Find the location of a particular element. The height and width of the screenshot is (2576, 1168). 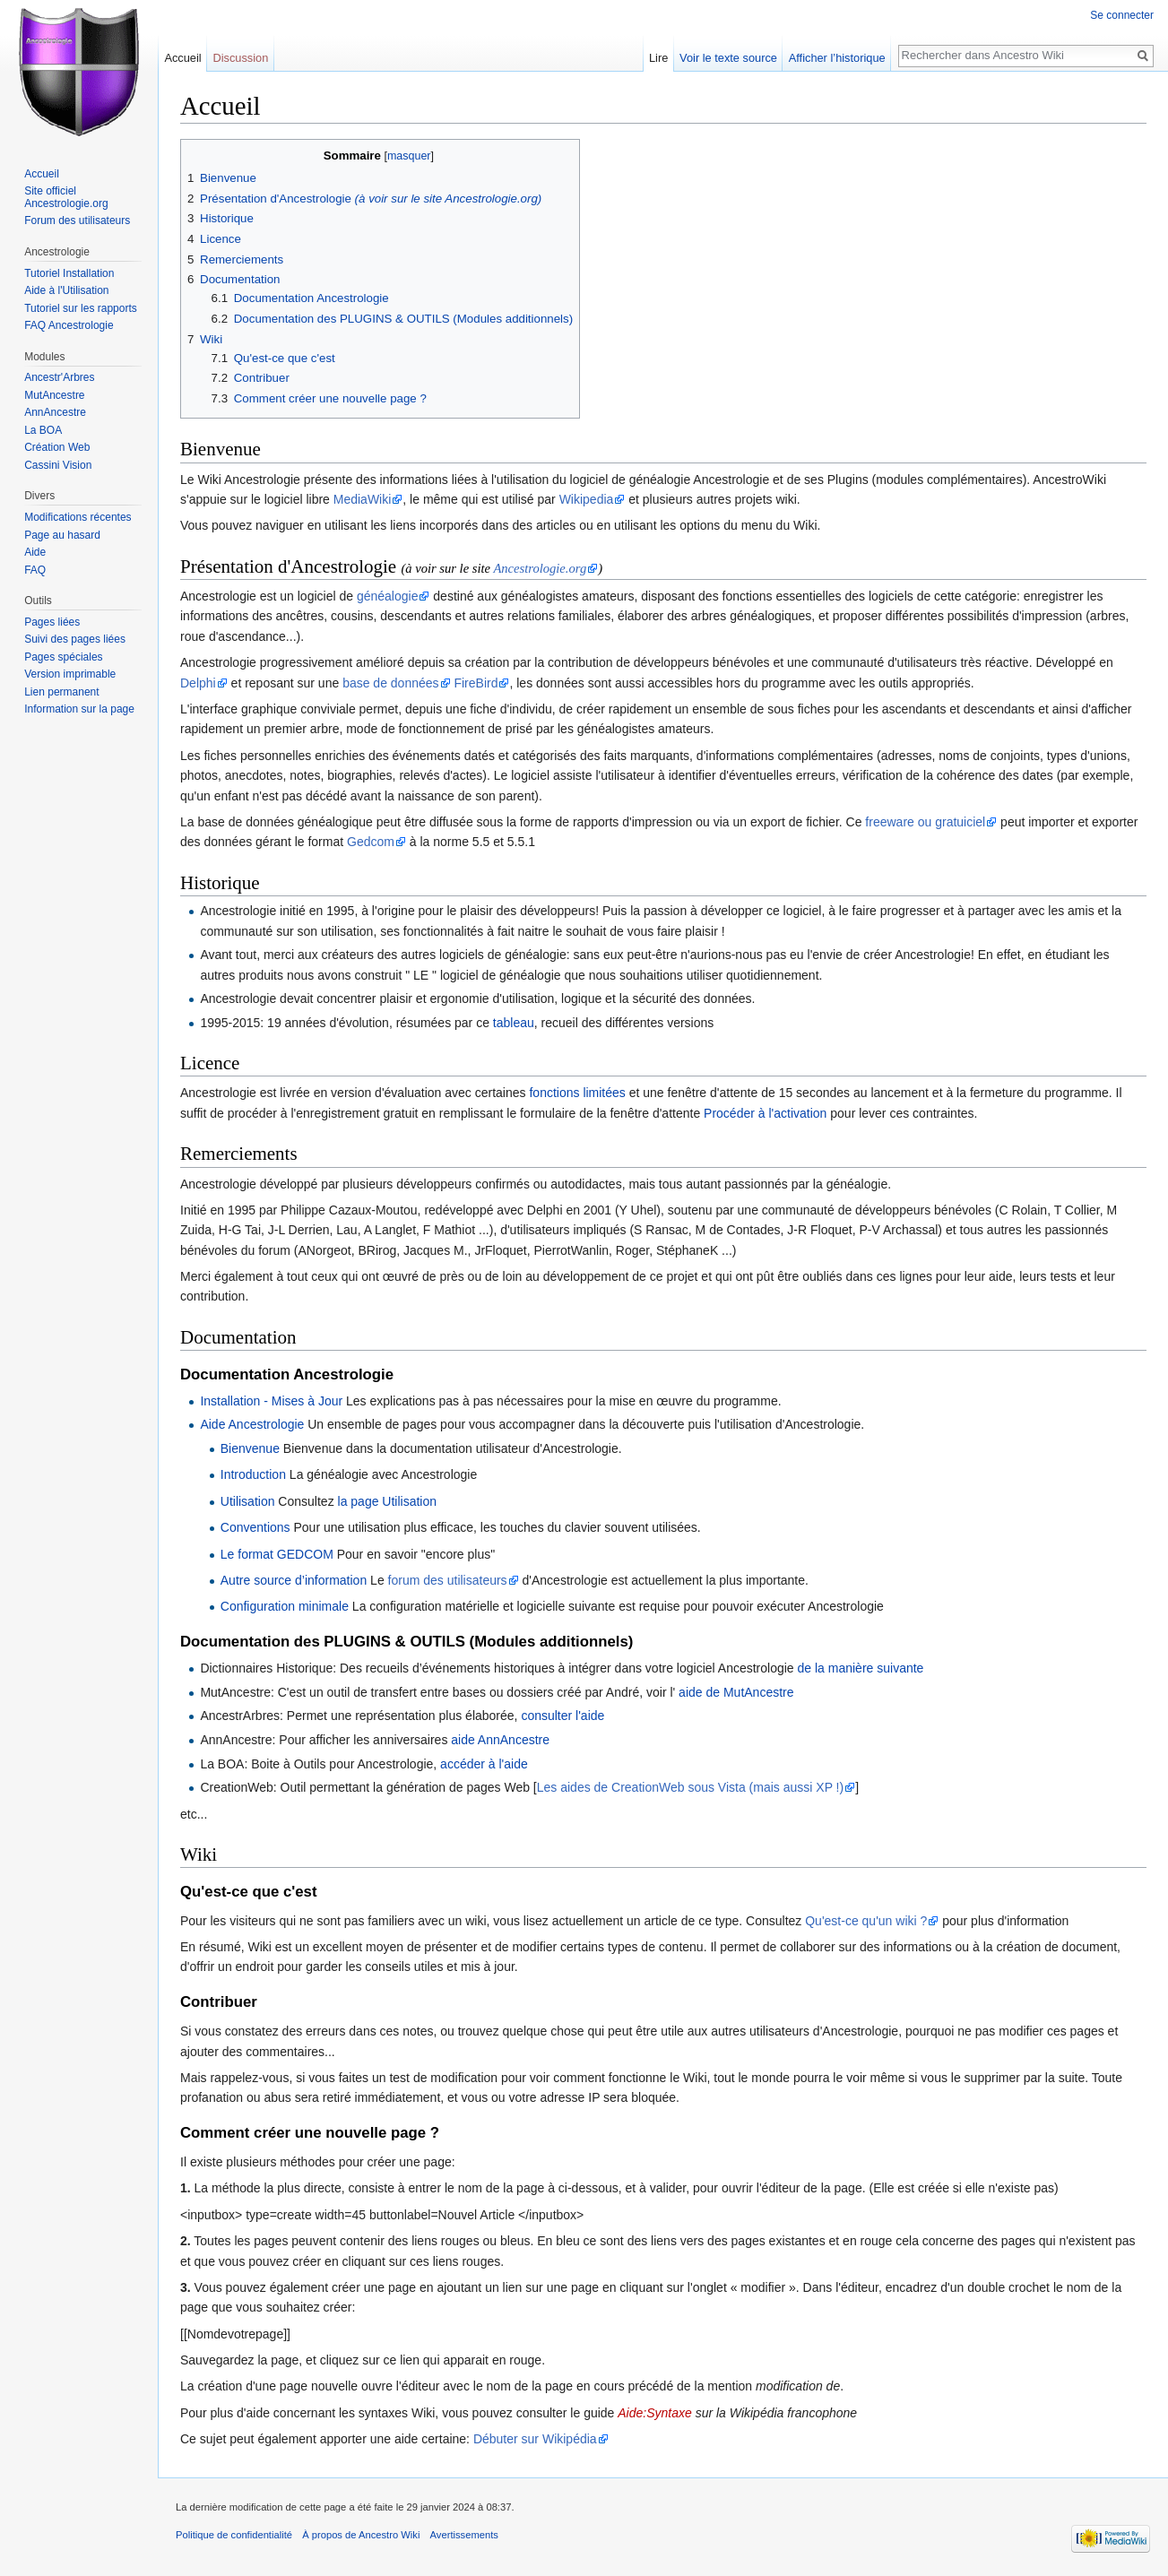

fonctions limitées is located at coordinates (577, 1092).